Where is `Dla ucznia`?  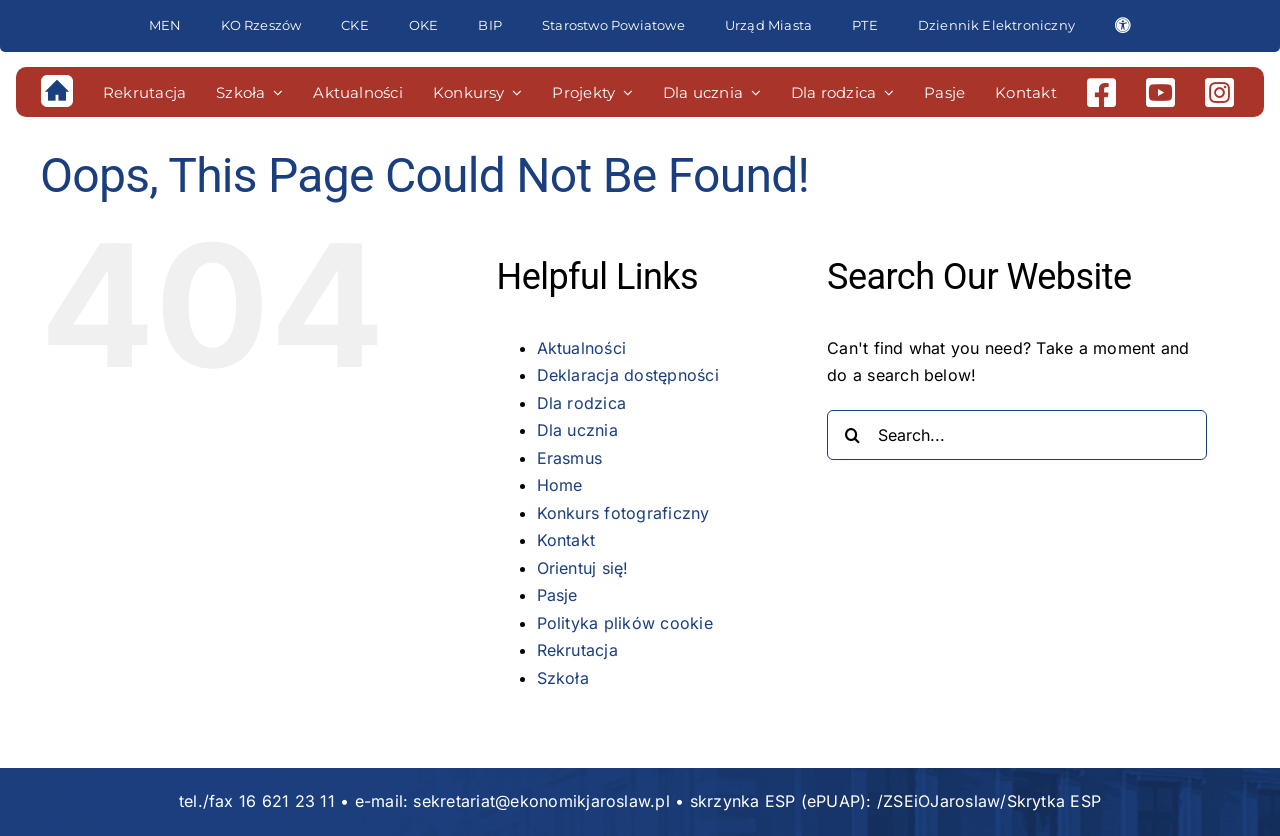 Dla ucznia is located at coordinates (577, 430).